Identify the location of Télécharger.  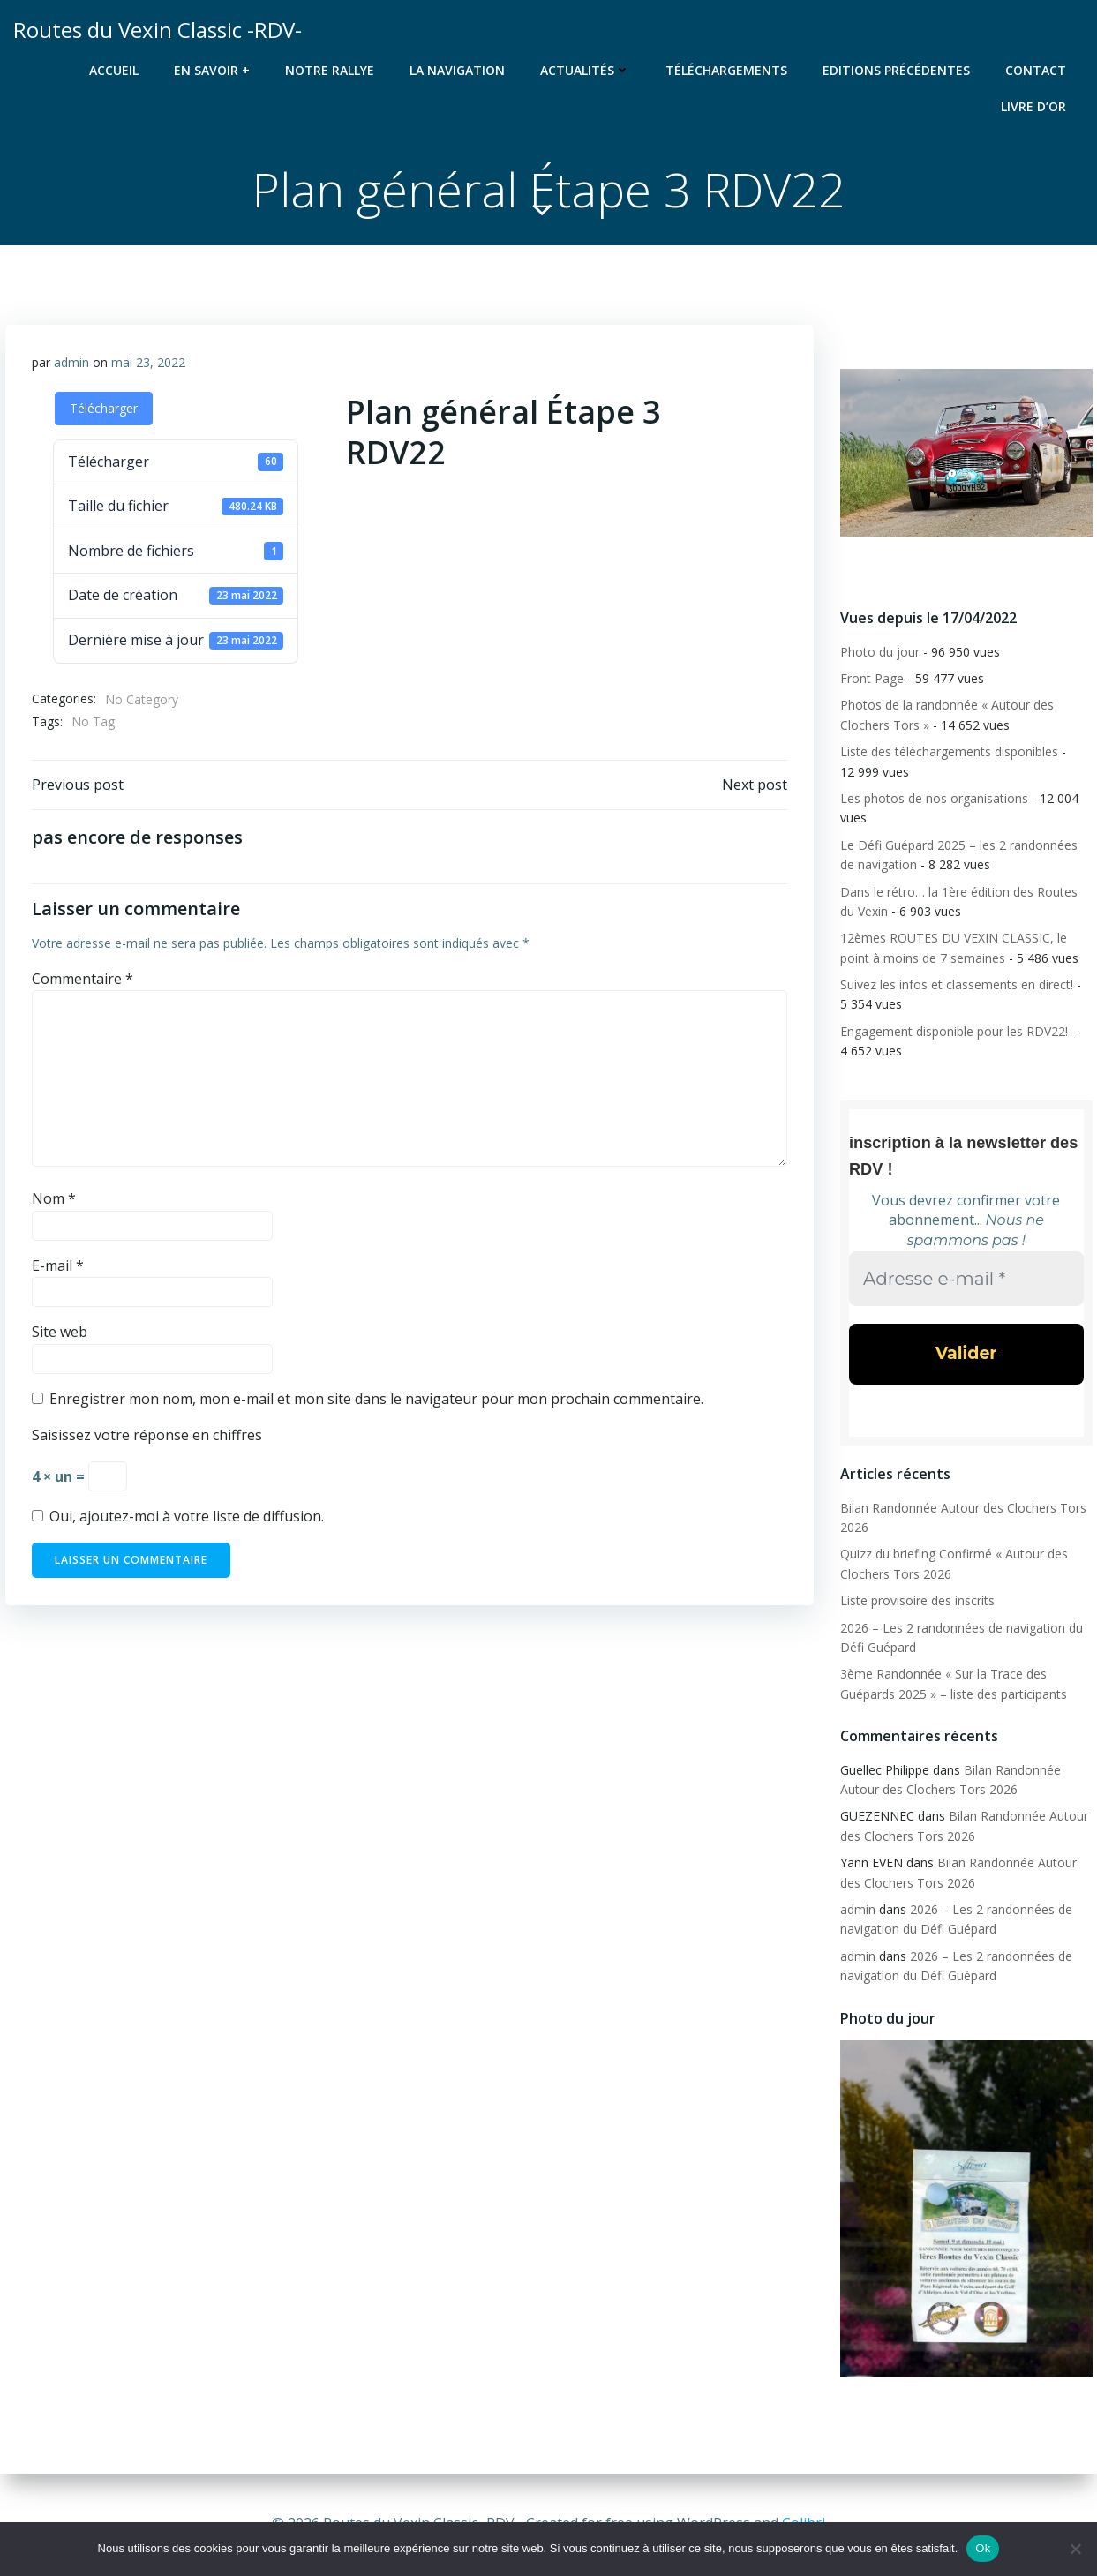
(104, 408).